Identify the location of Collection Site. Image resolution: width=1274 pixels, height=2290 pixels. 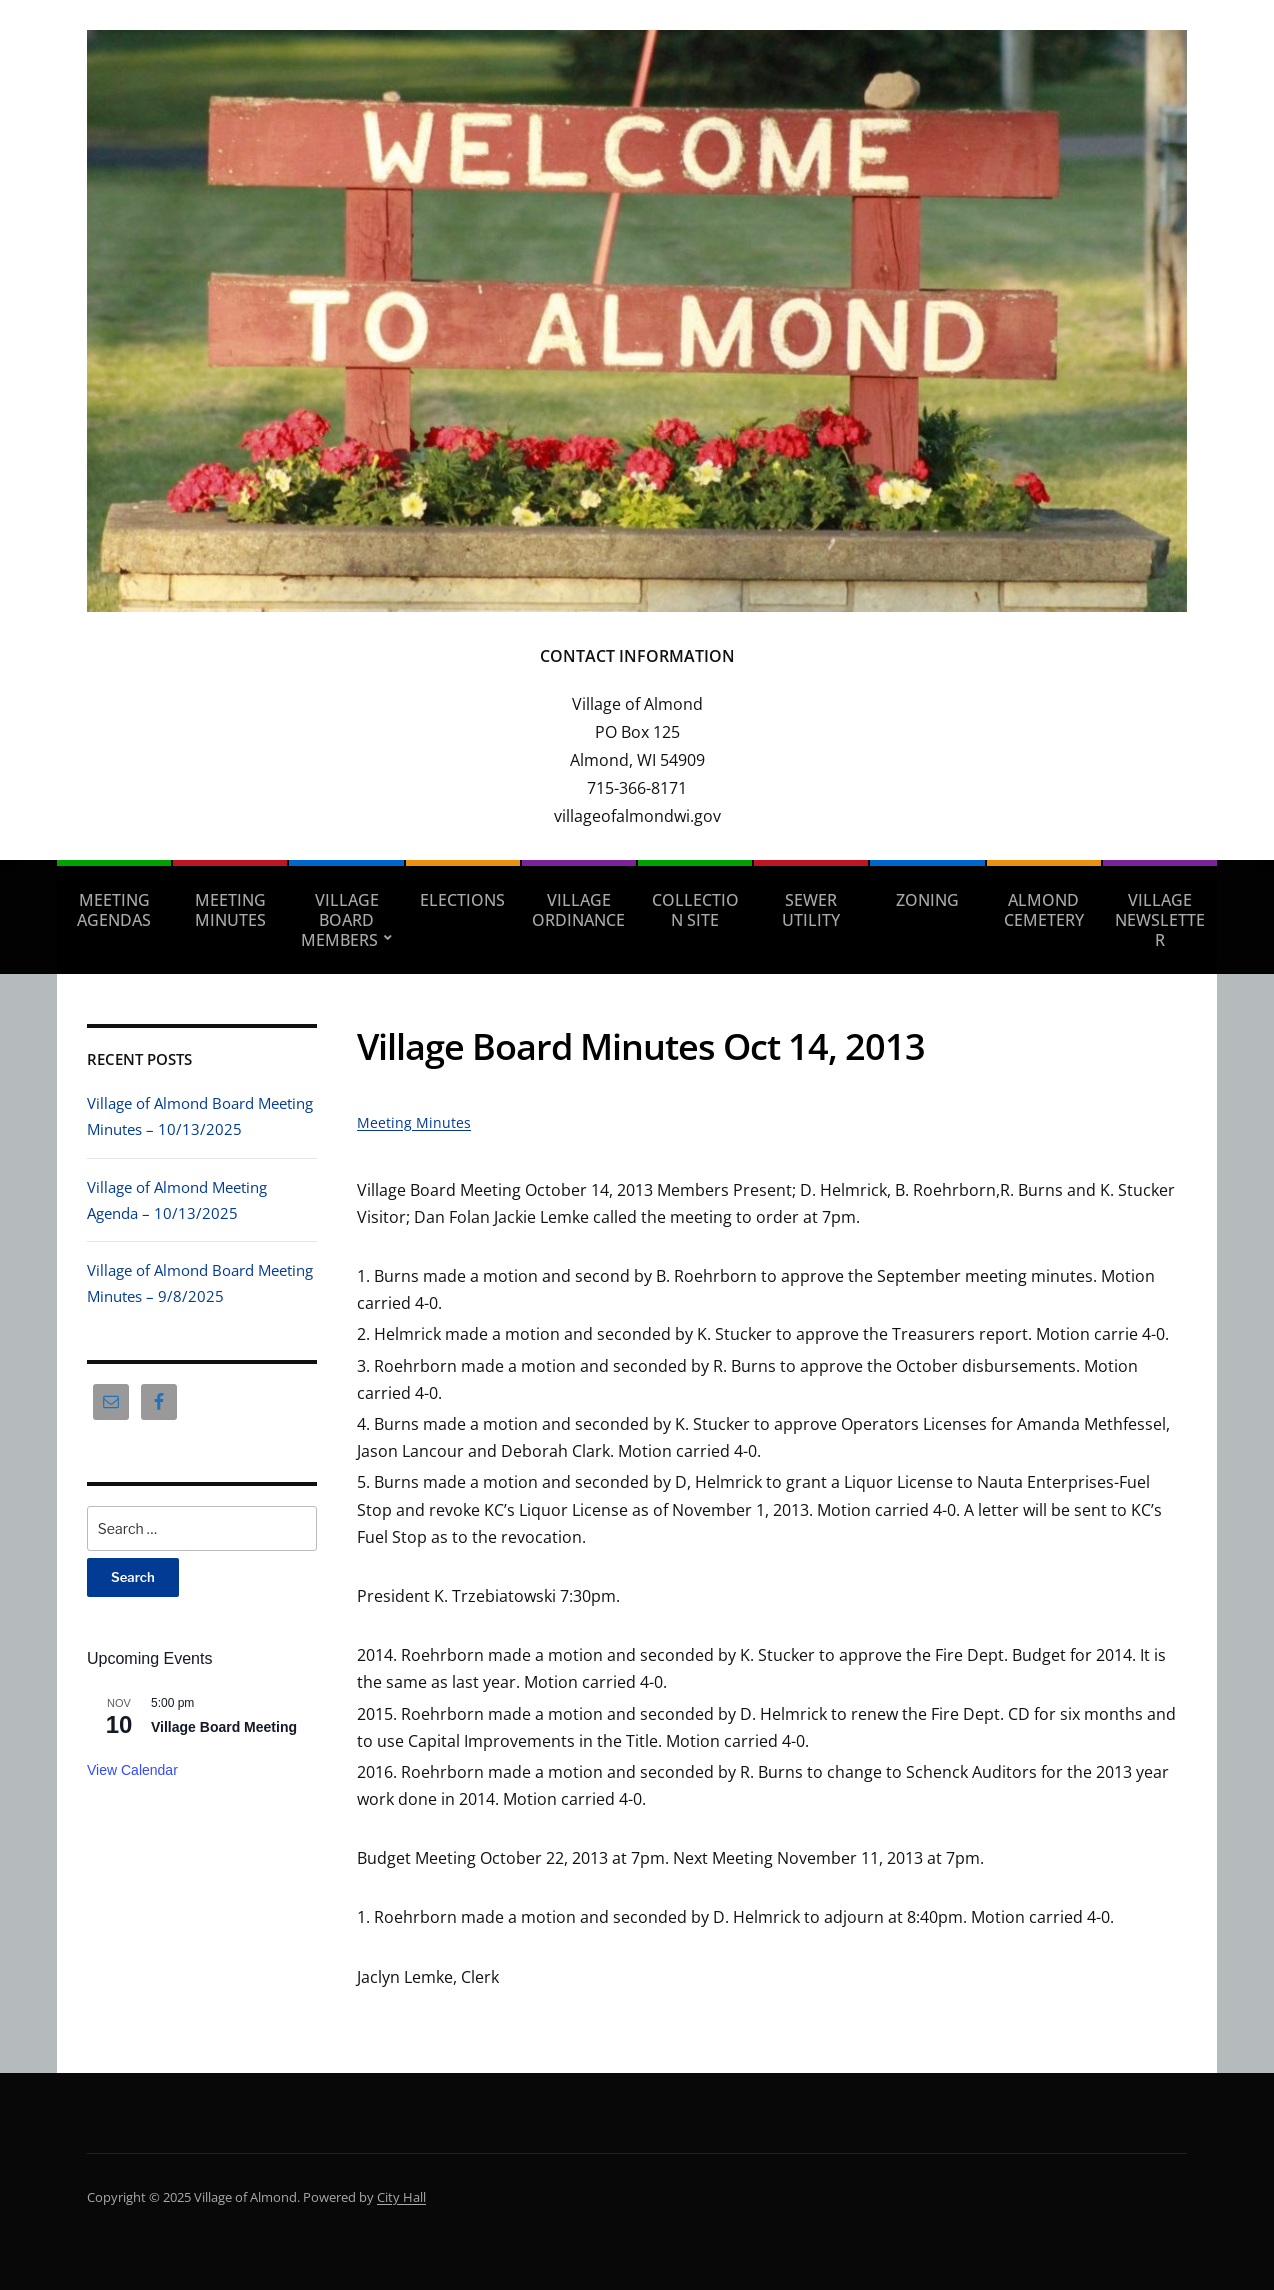
(695, 910).